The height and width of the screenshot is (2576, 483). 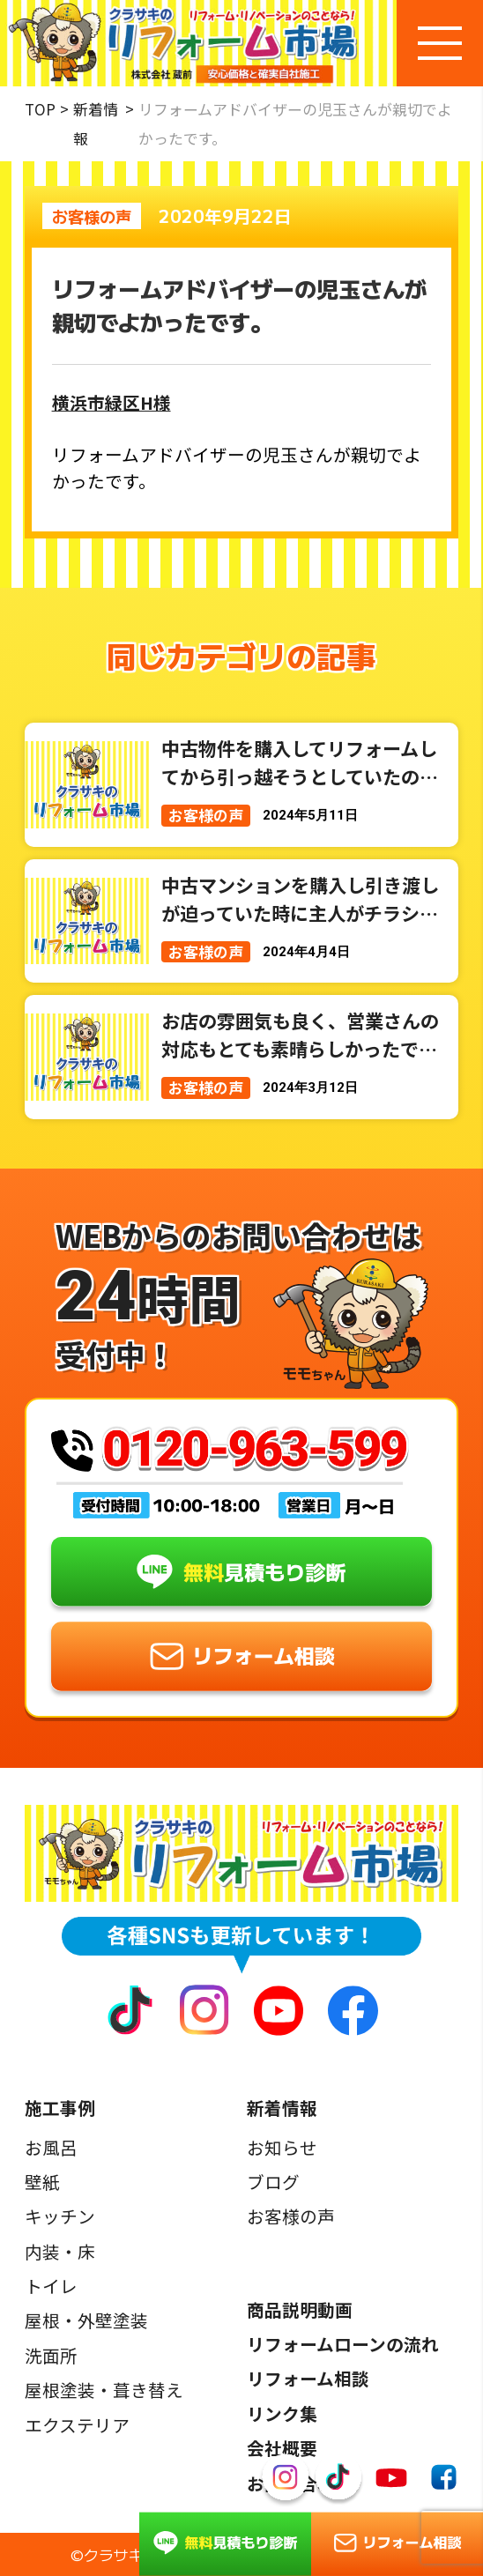 What do you see at coordinates (60, 2251) in the screenshot?
I see `内装・床` at bounding box center [60, 2251].